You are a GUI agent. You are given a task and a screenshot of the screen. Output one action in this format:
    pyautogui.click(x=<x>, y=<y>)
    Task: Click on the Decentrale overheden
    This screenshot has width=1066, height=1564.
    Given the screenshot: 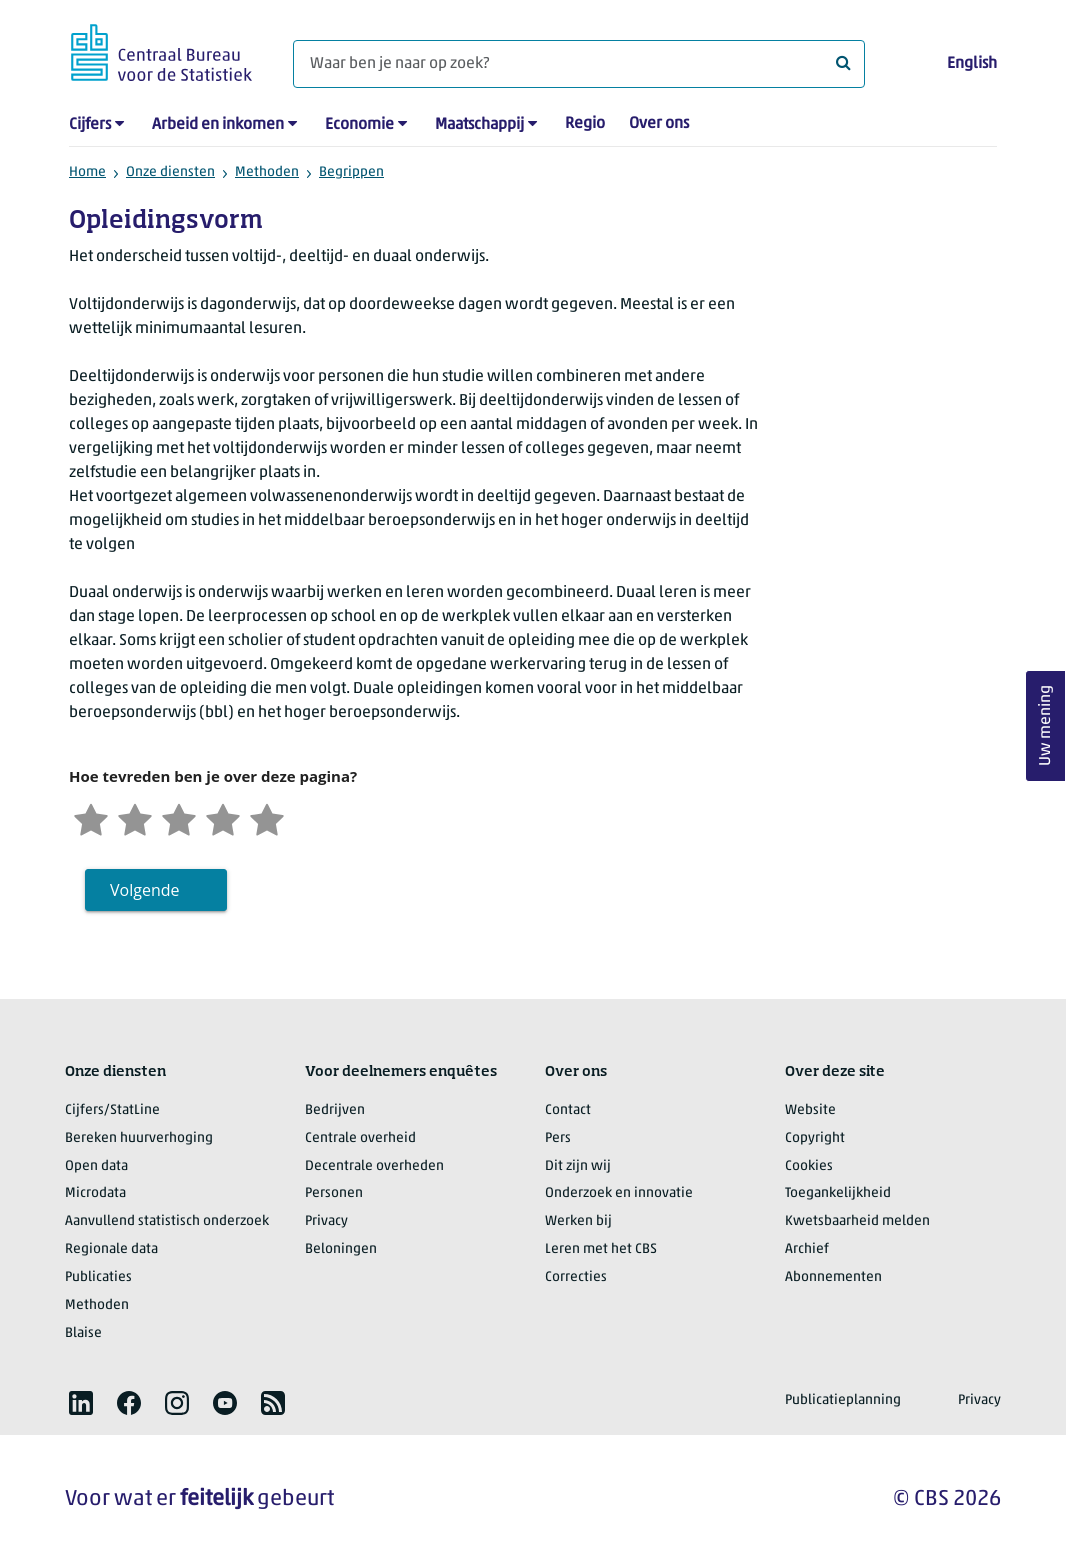 What is the action you would take?
    pyautogui.click(x=374, y=1166)
    